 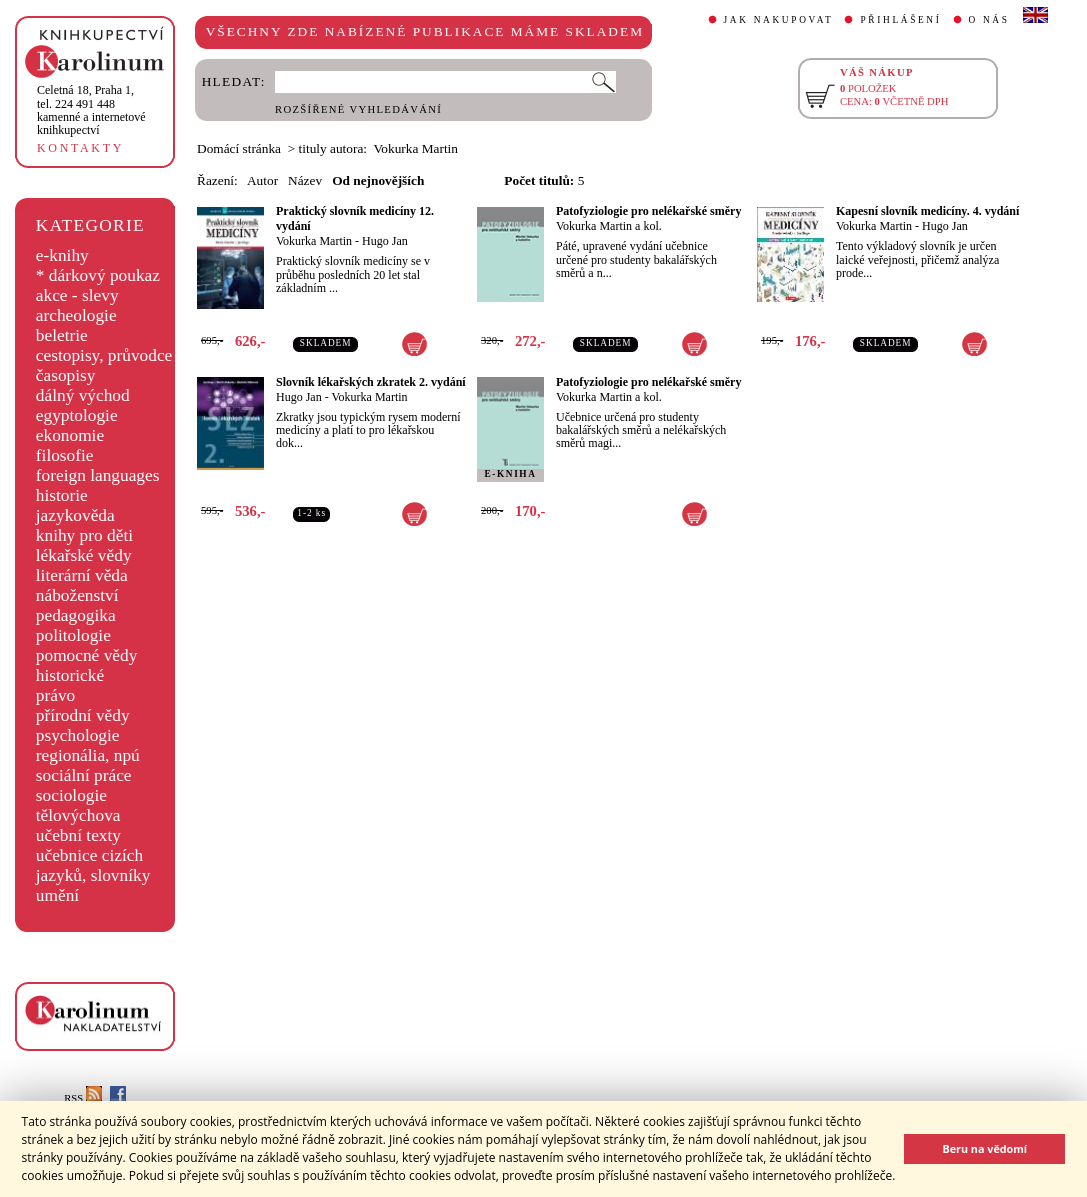 I want to click on e-knihy, so click(x=62, y=255).